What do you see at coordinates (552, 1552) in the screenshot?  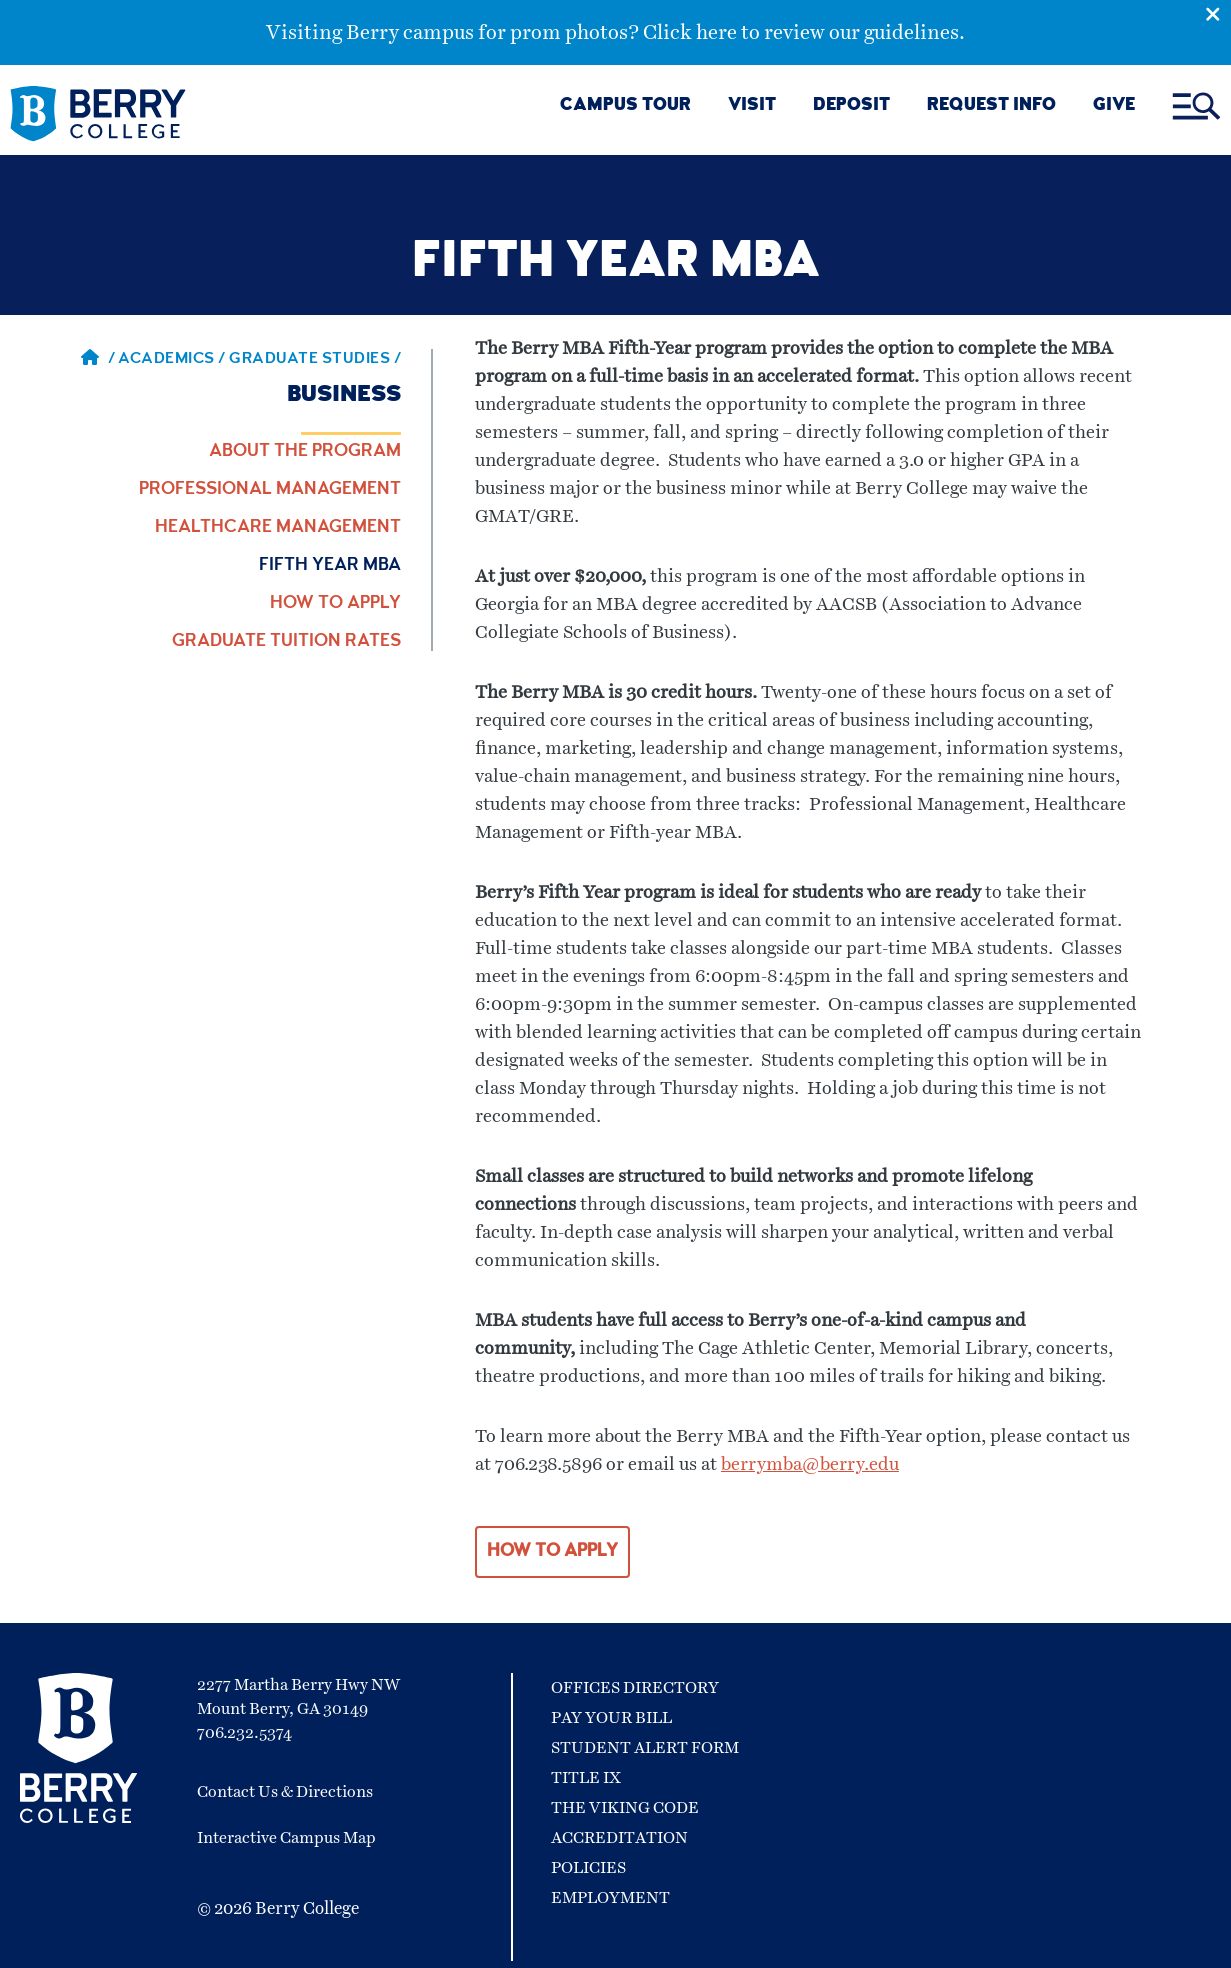 I see `HOW TO APPLY` at bounding box center [552, 1552].